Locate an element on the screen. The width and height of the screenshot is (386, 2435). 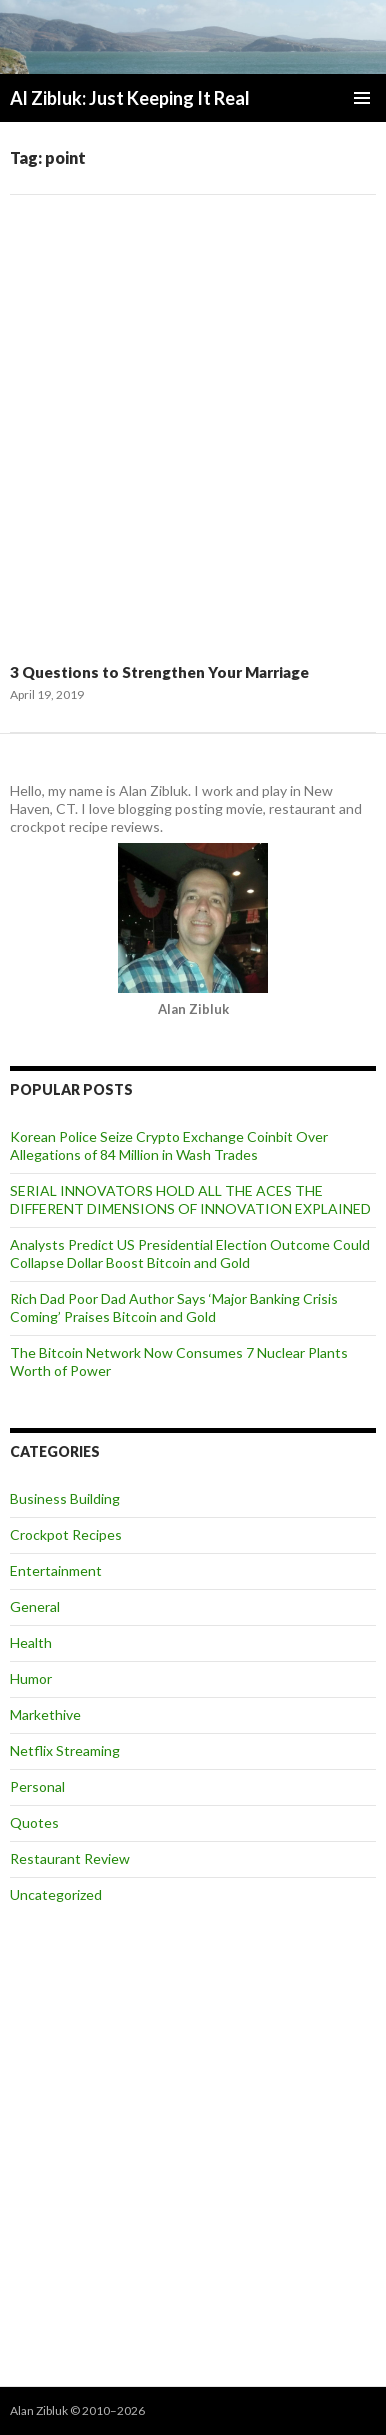
Korean Police Seize Crypto Exchange Coinbit Over Allegations of 84 Million in Wash Trades is located at coordinates (169, 1145).